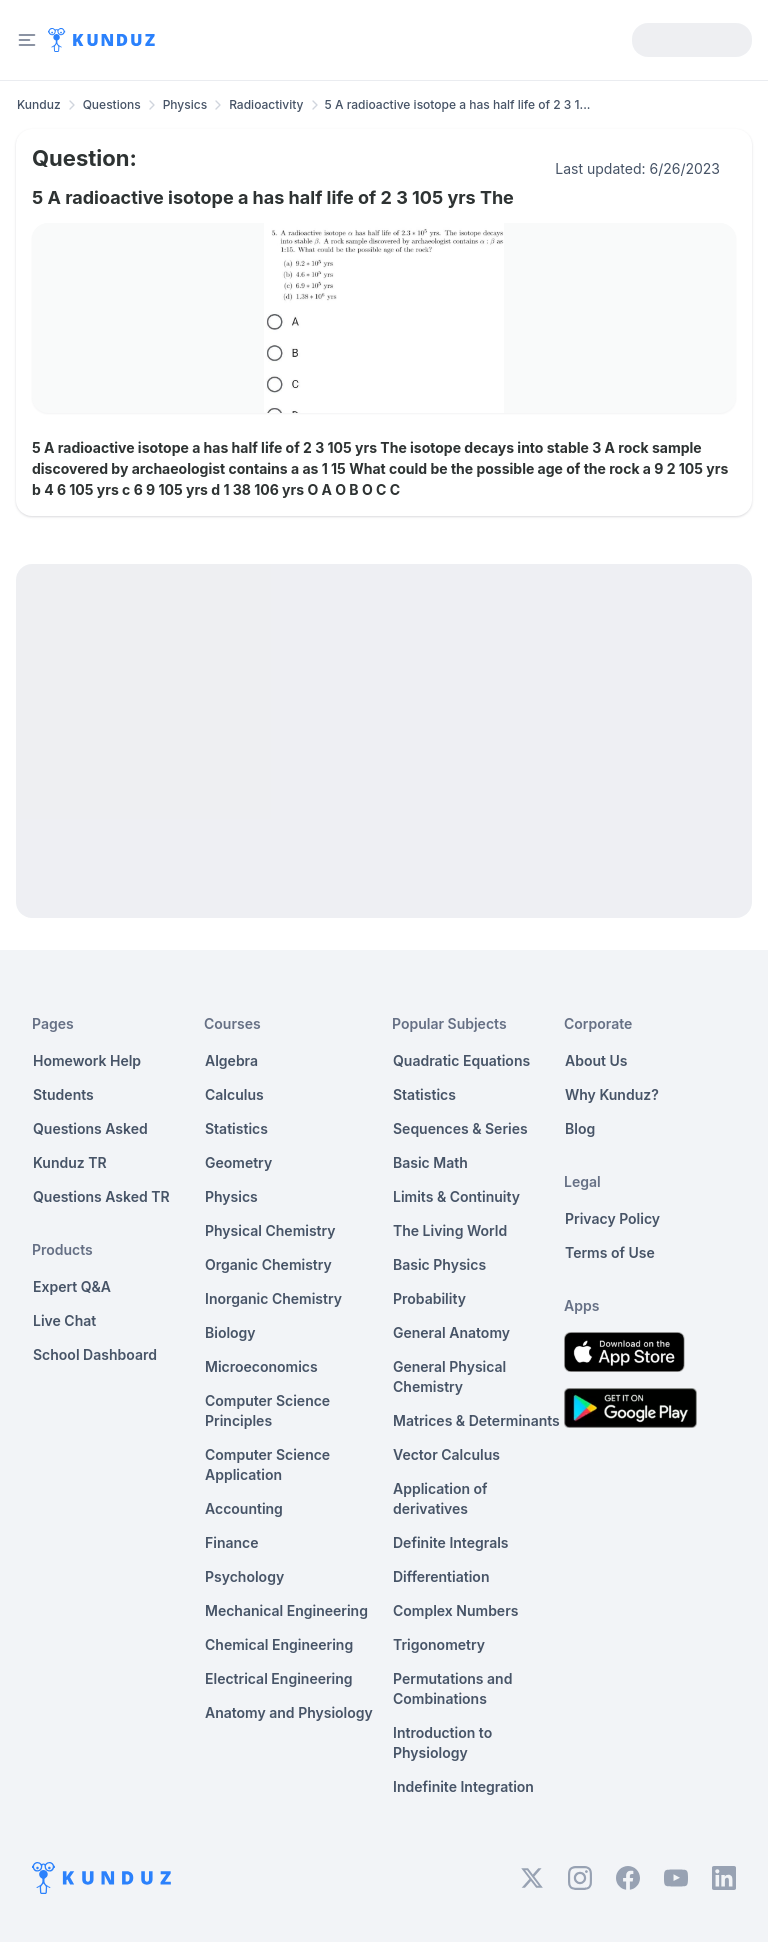 Image resolution: width=768 pixels, height=1942 pixels. I want to click on About Us, so click(596, 1060).